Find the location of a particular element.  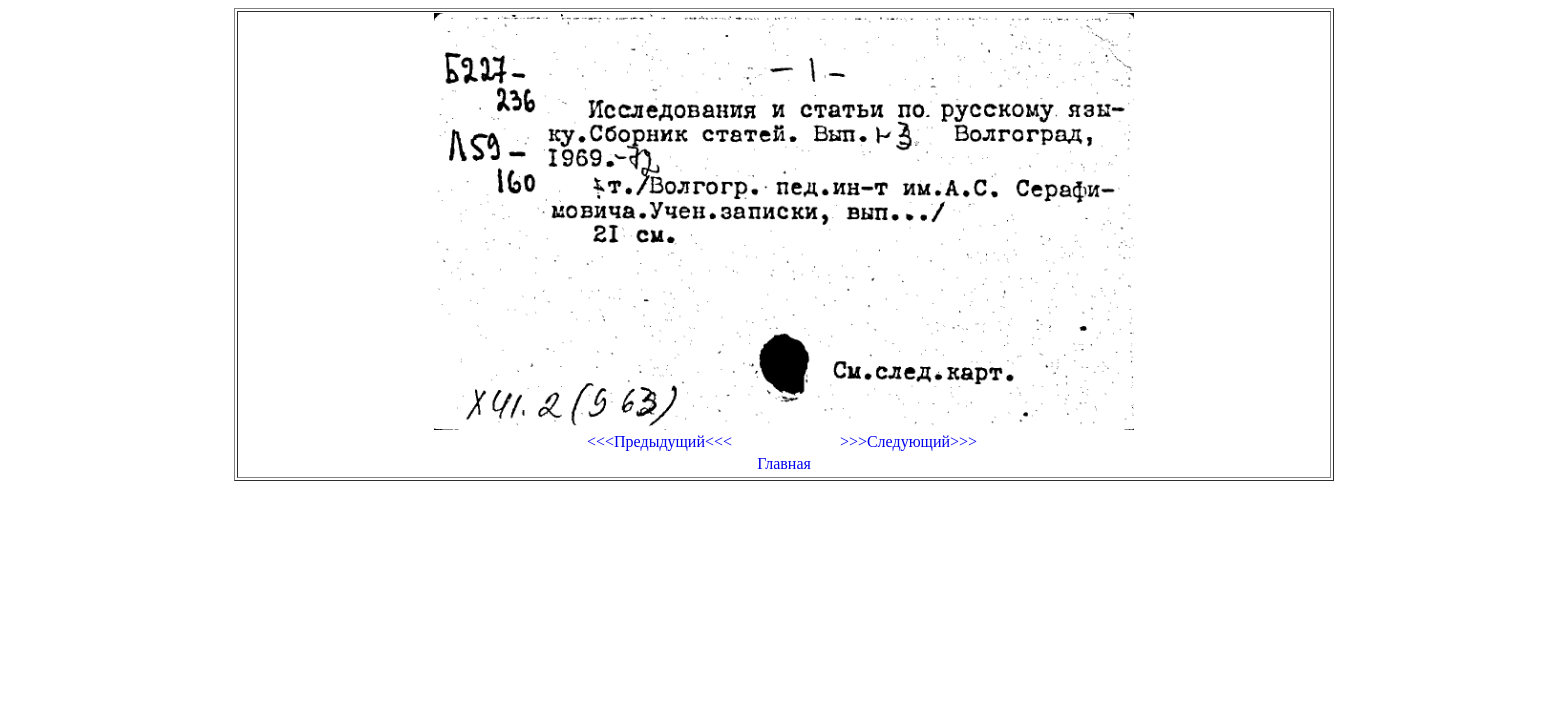

>>>Следующий>>> is located at coordinates (908, 441).